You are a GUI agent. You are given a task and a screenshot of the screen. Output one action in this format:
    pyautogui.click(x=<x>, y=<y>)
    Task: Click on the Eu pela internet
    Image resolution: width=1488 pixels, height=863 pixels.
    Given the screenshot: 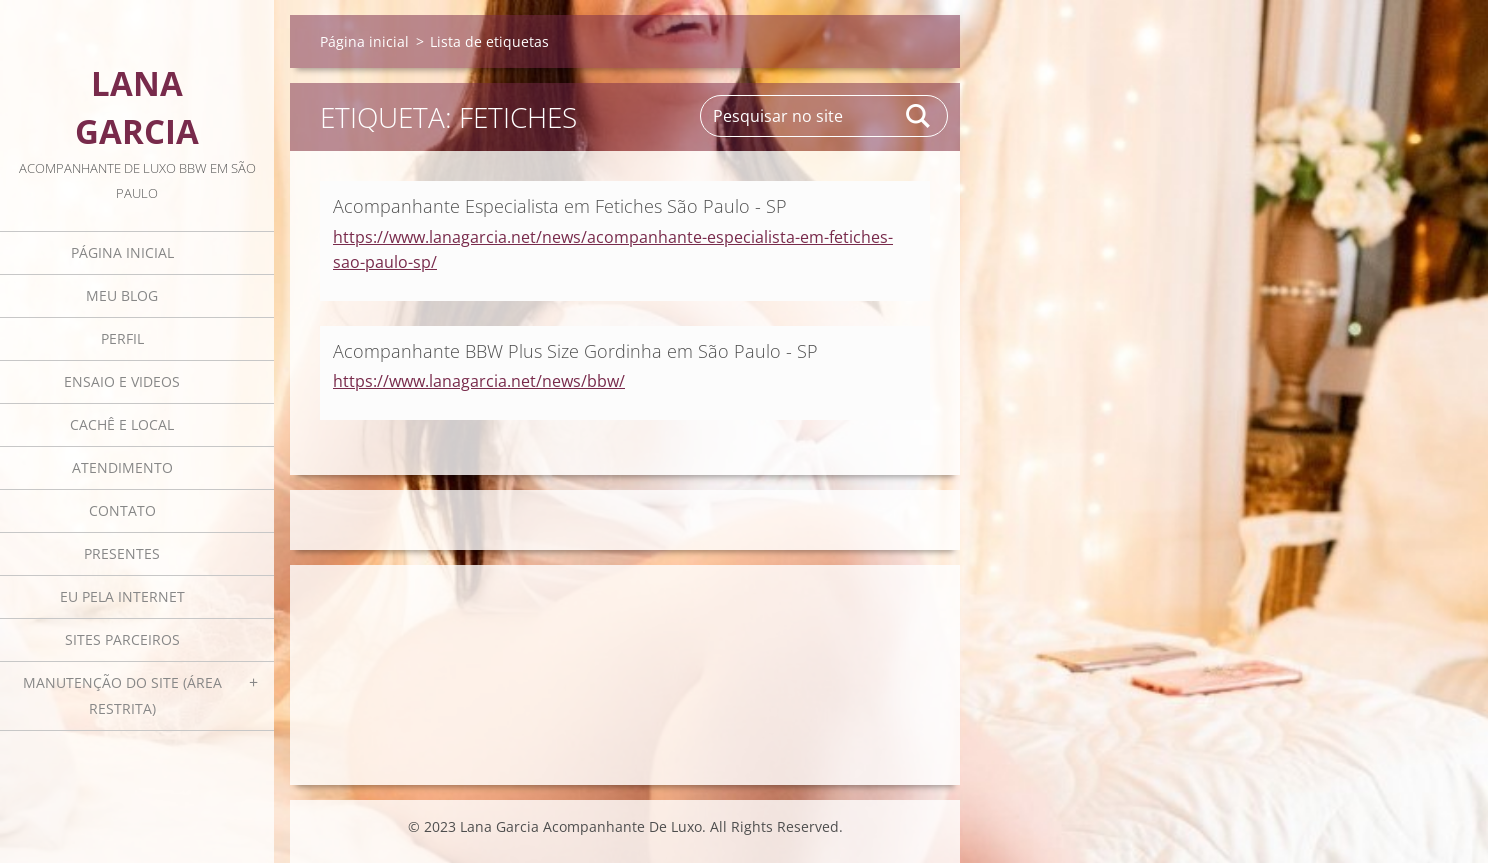 What is the action you would take?
    pyautogui.click(x=122, y=596)
    